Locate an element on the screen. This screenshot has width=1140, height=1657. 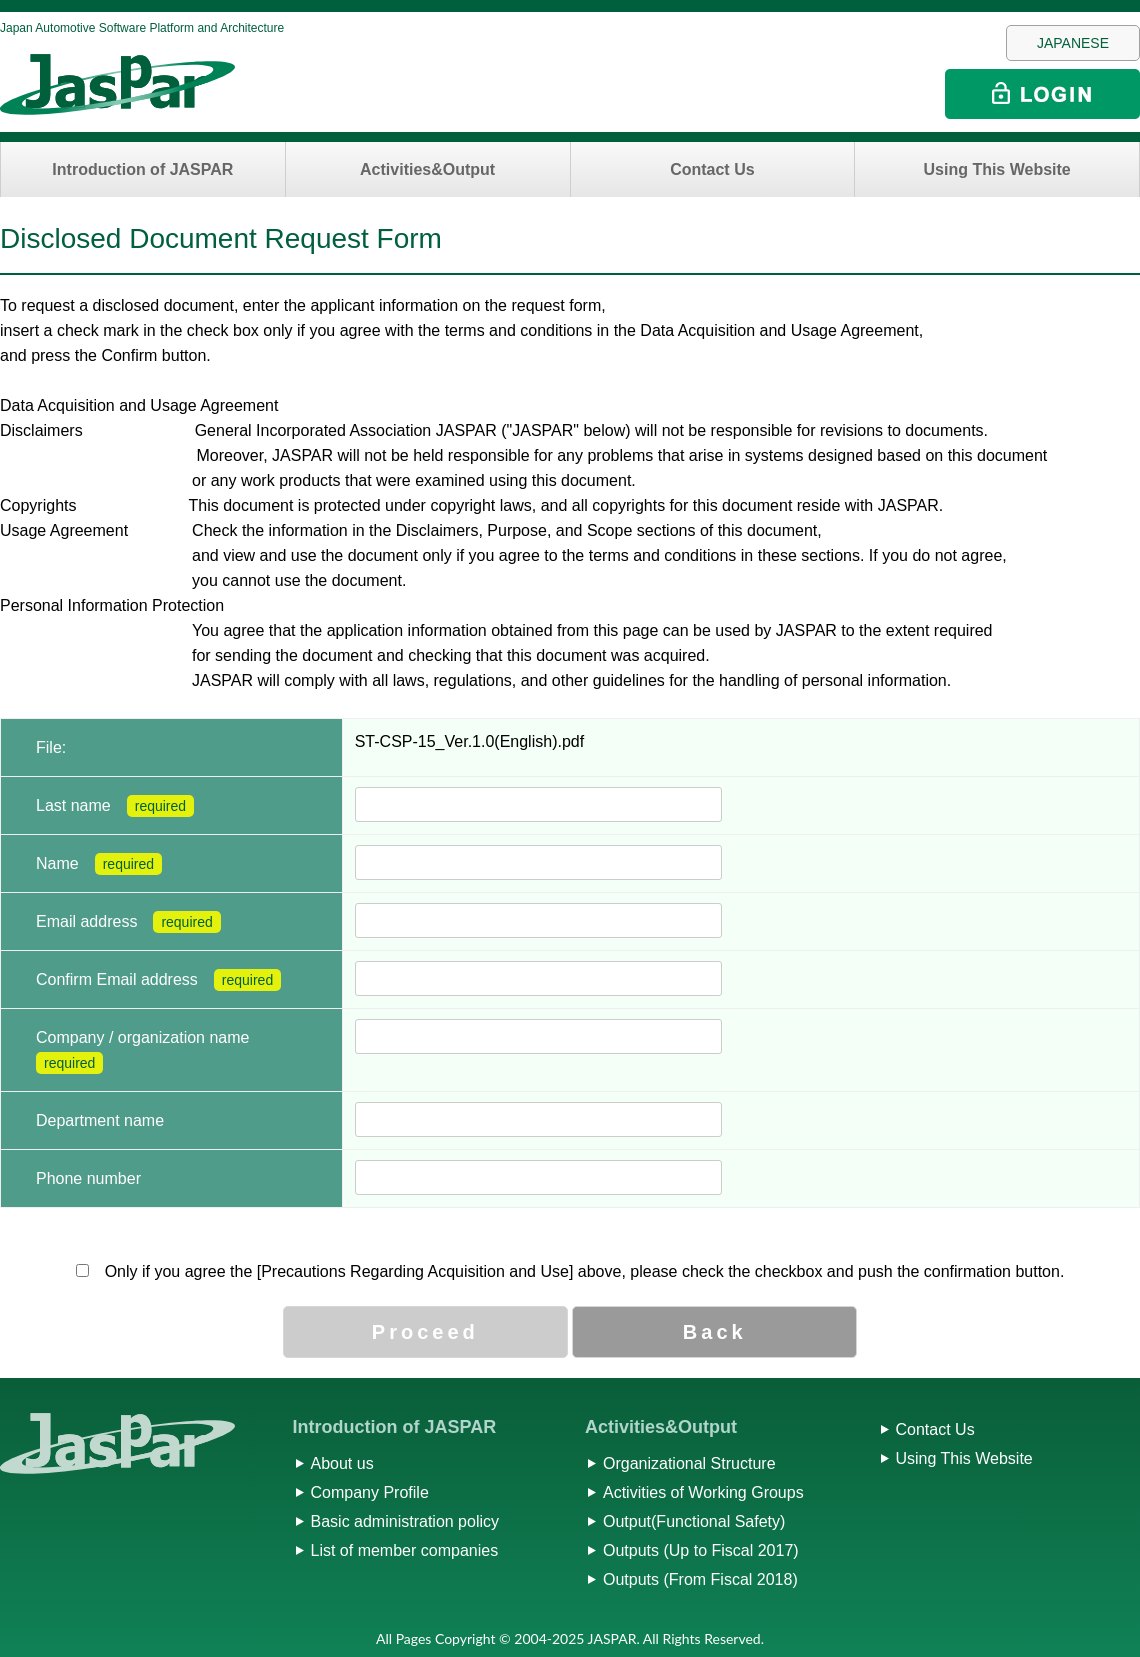
Outputs (Up to Fiscal 2017) is located at coordinates (701, 1550).